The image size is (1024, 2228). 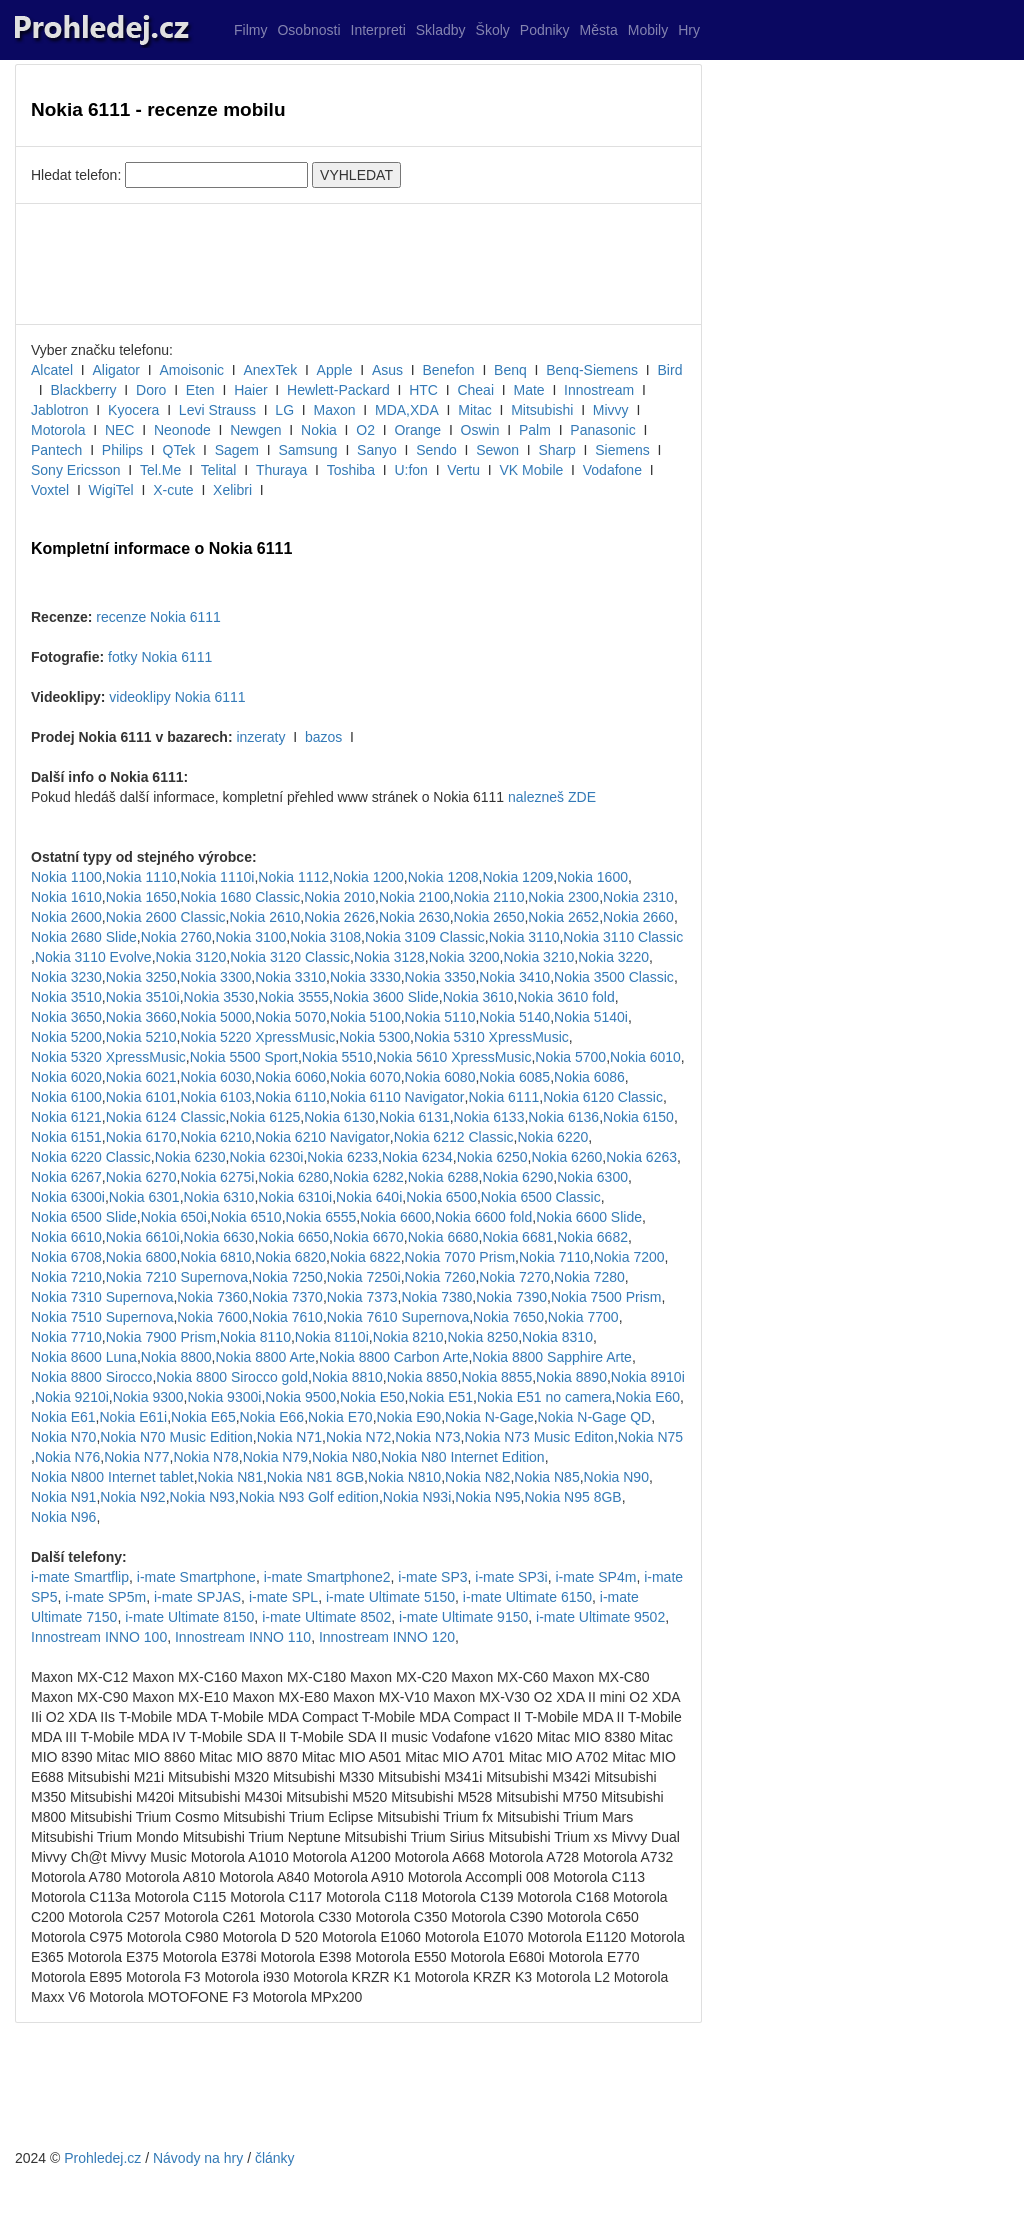 What do you see at coordinates (166, 917) in the screenshot?
I see `Nokia 2600 Classic` at bounding box center [166, 917].